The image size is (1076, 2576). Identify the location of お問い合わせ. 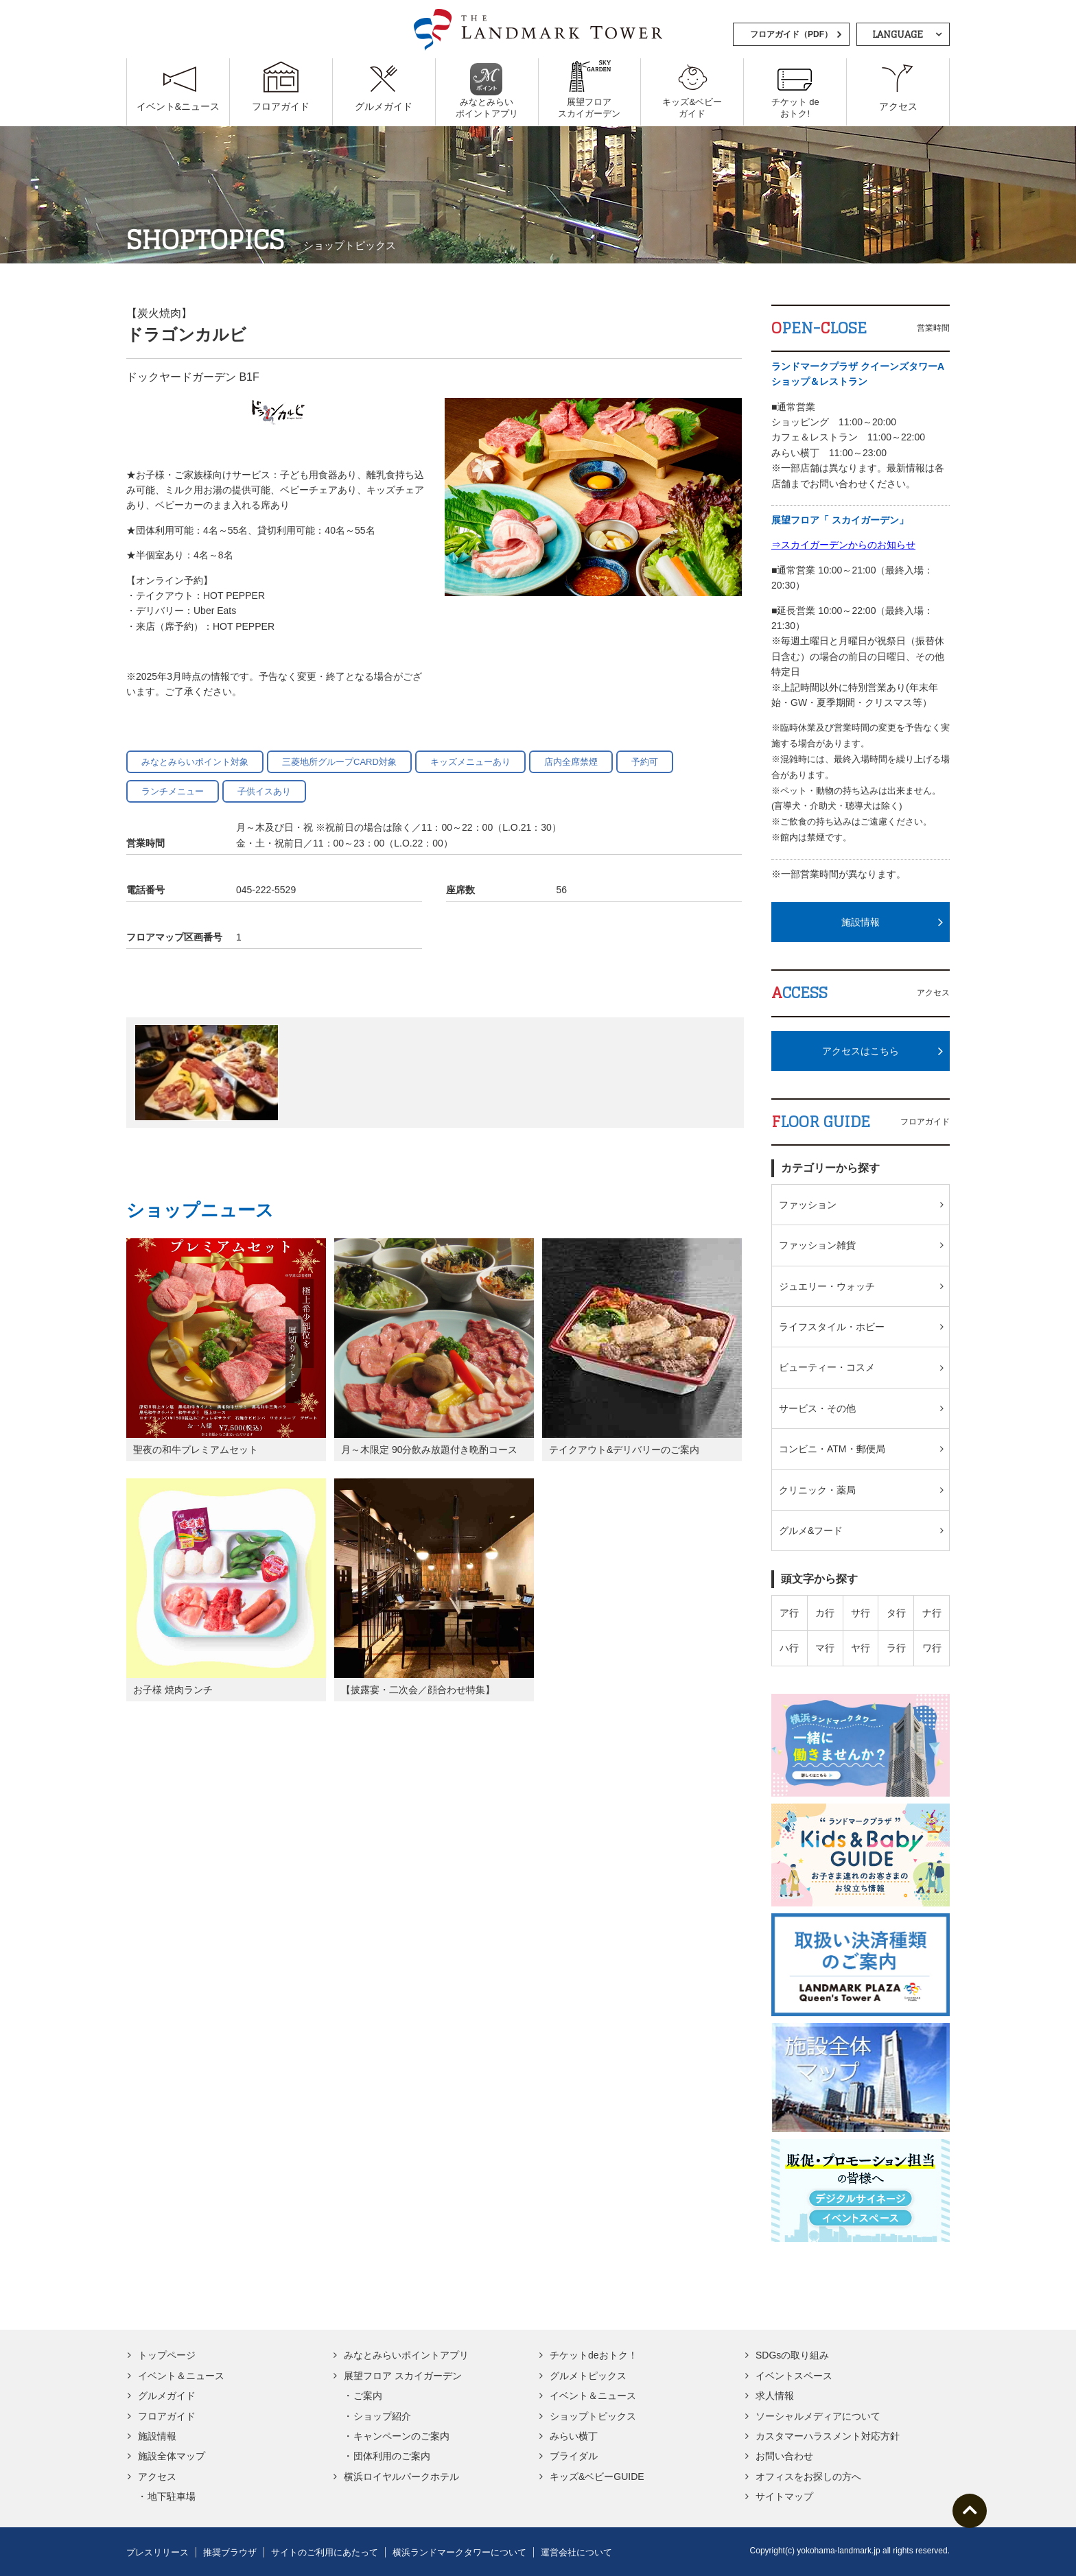
(784, 2455).